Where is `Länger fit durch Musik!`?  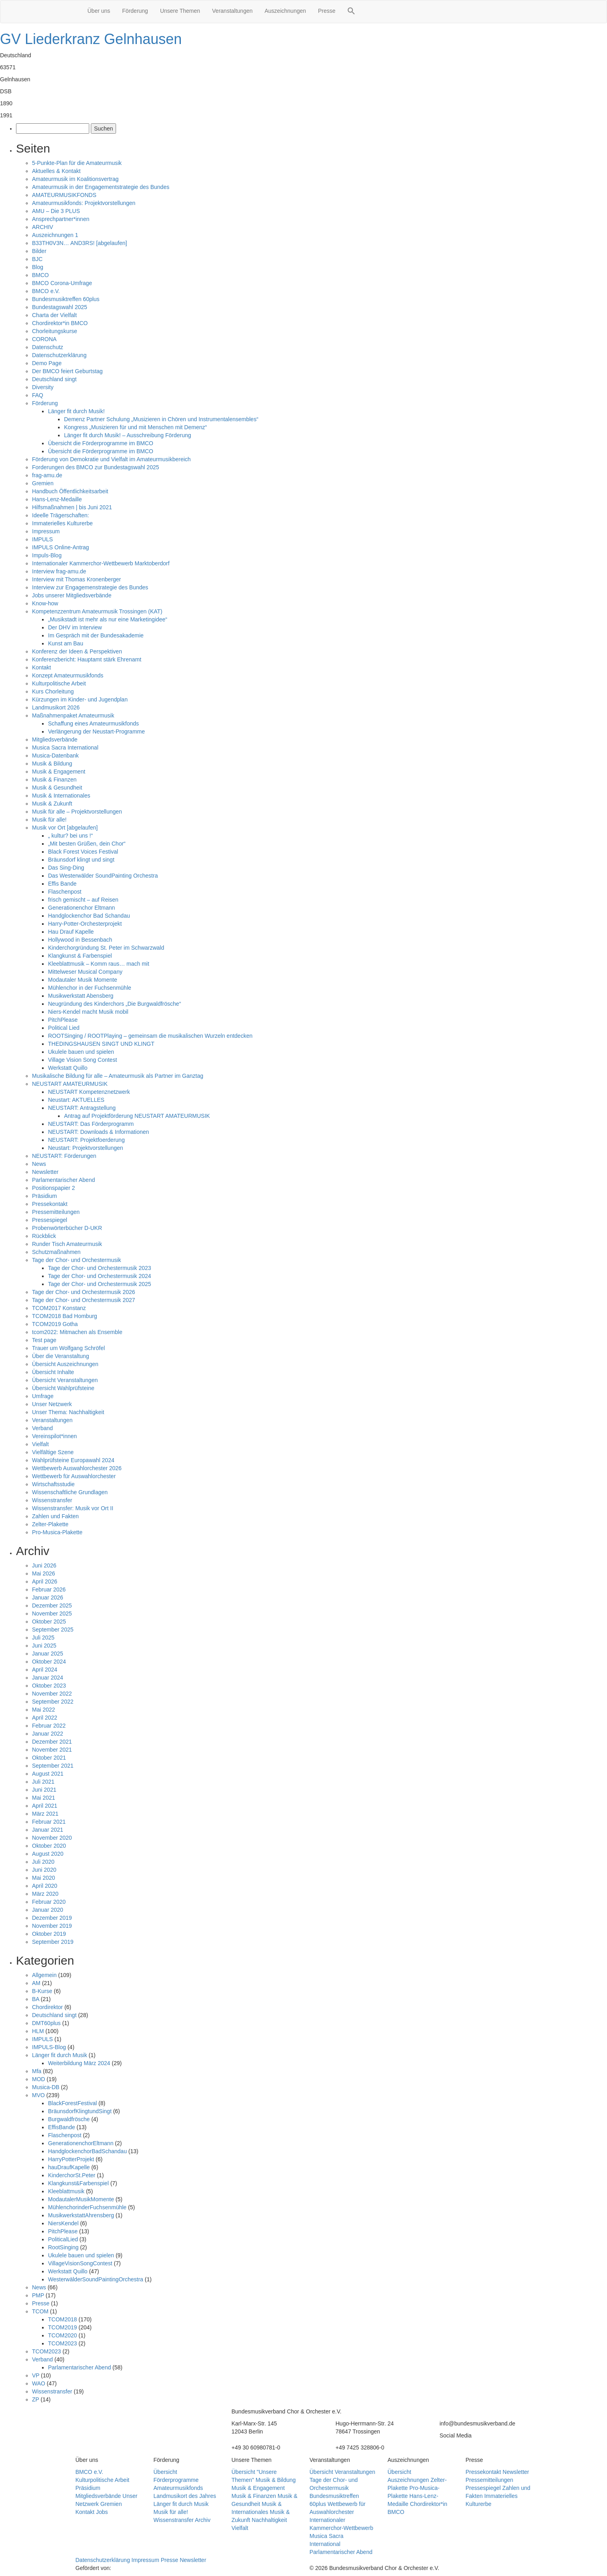
Länger fit durch Musik! is located at coordinates (76, 411).